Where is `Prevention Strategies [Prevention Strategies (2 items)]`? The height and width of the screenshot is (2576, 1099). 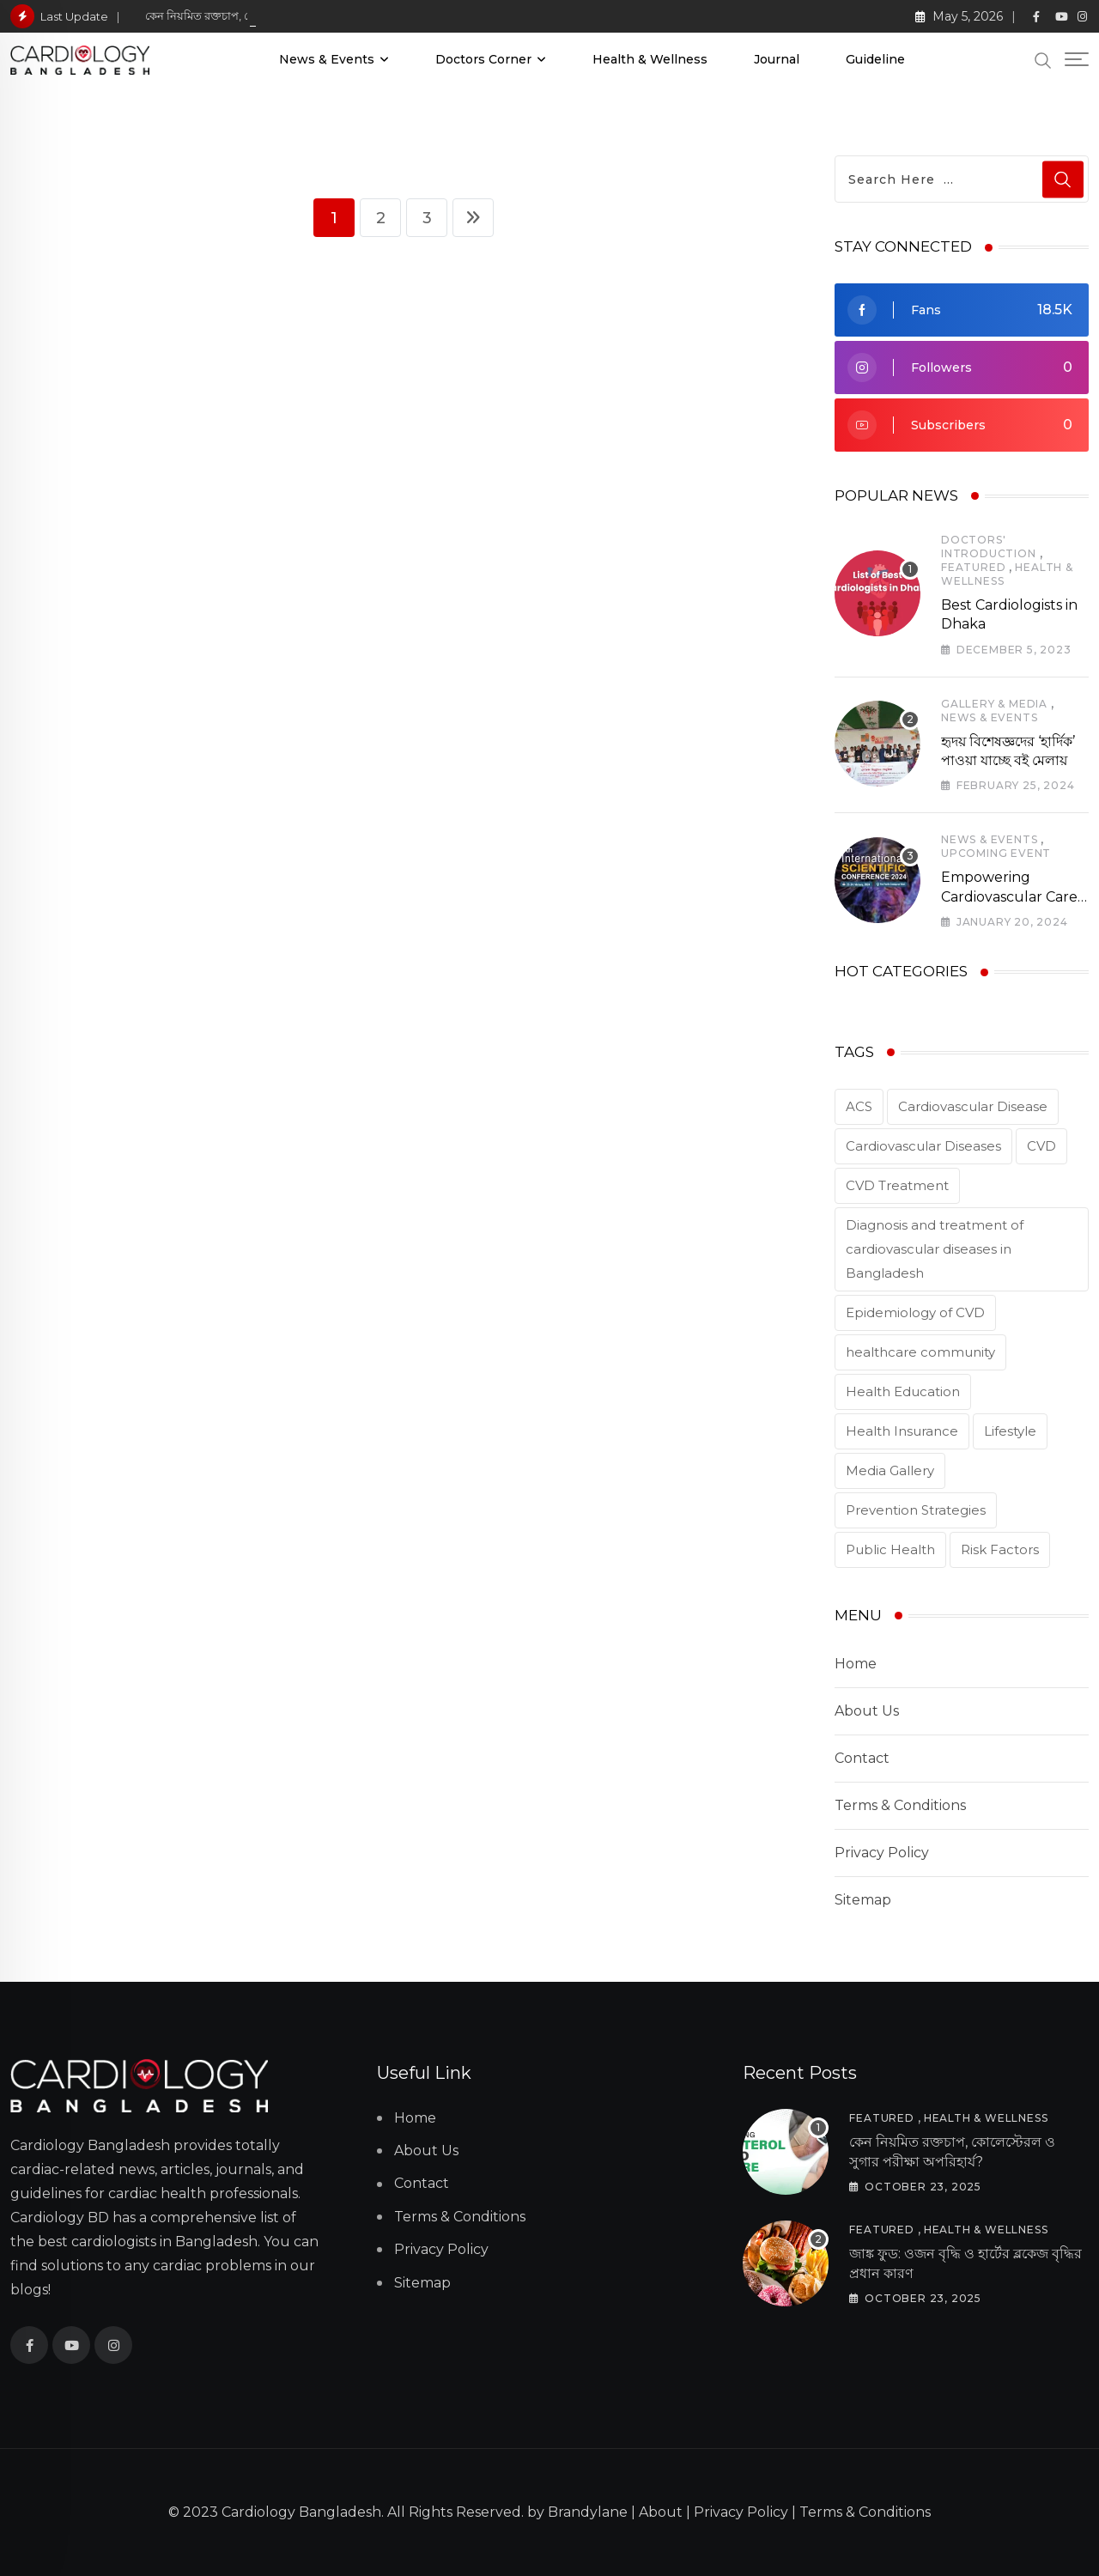
Prevention Strategies [Prevention Strategies (2 items)] is located at coordinates (916, 1510).